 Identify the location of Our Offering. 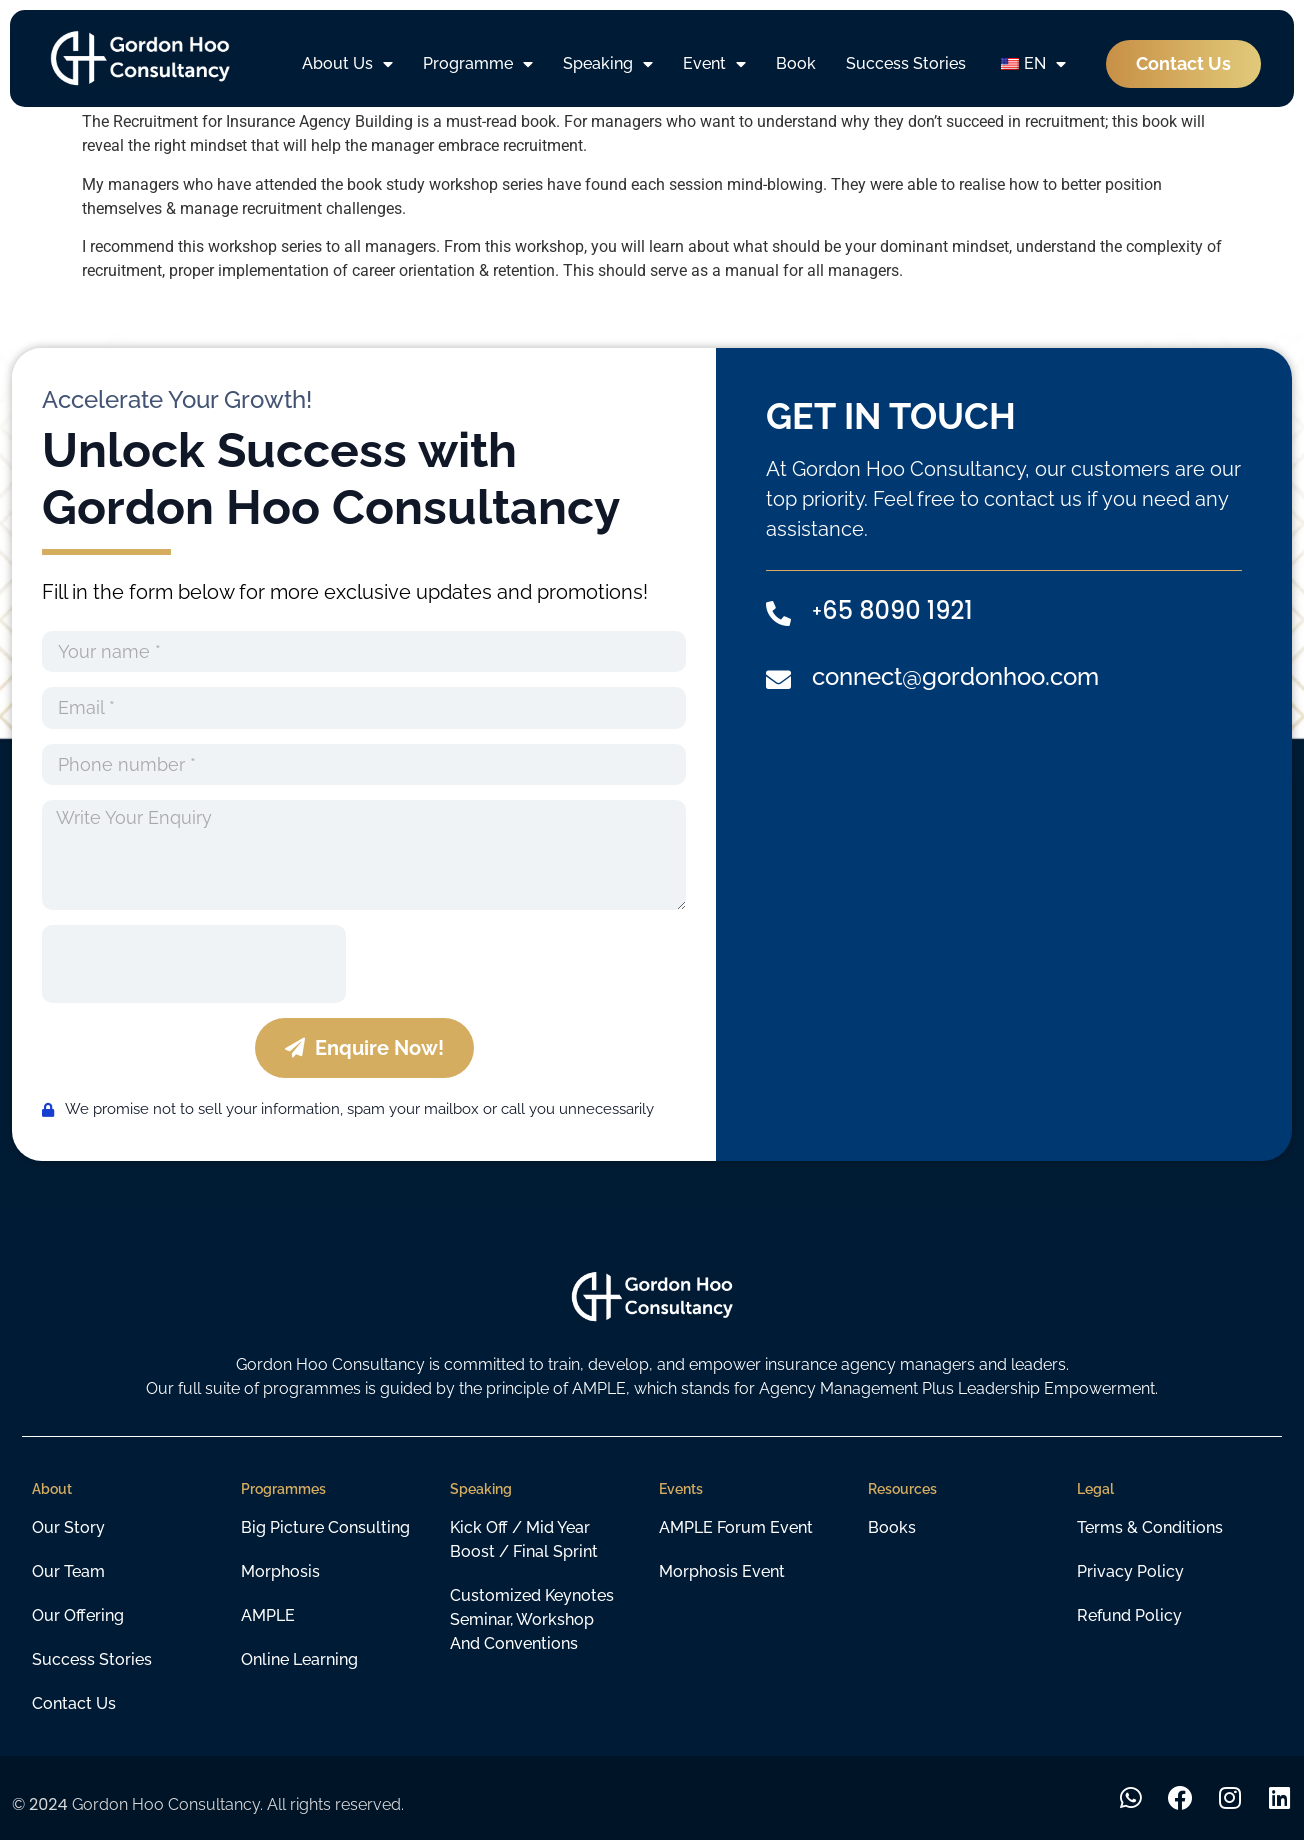
(78, 1615).